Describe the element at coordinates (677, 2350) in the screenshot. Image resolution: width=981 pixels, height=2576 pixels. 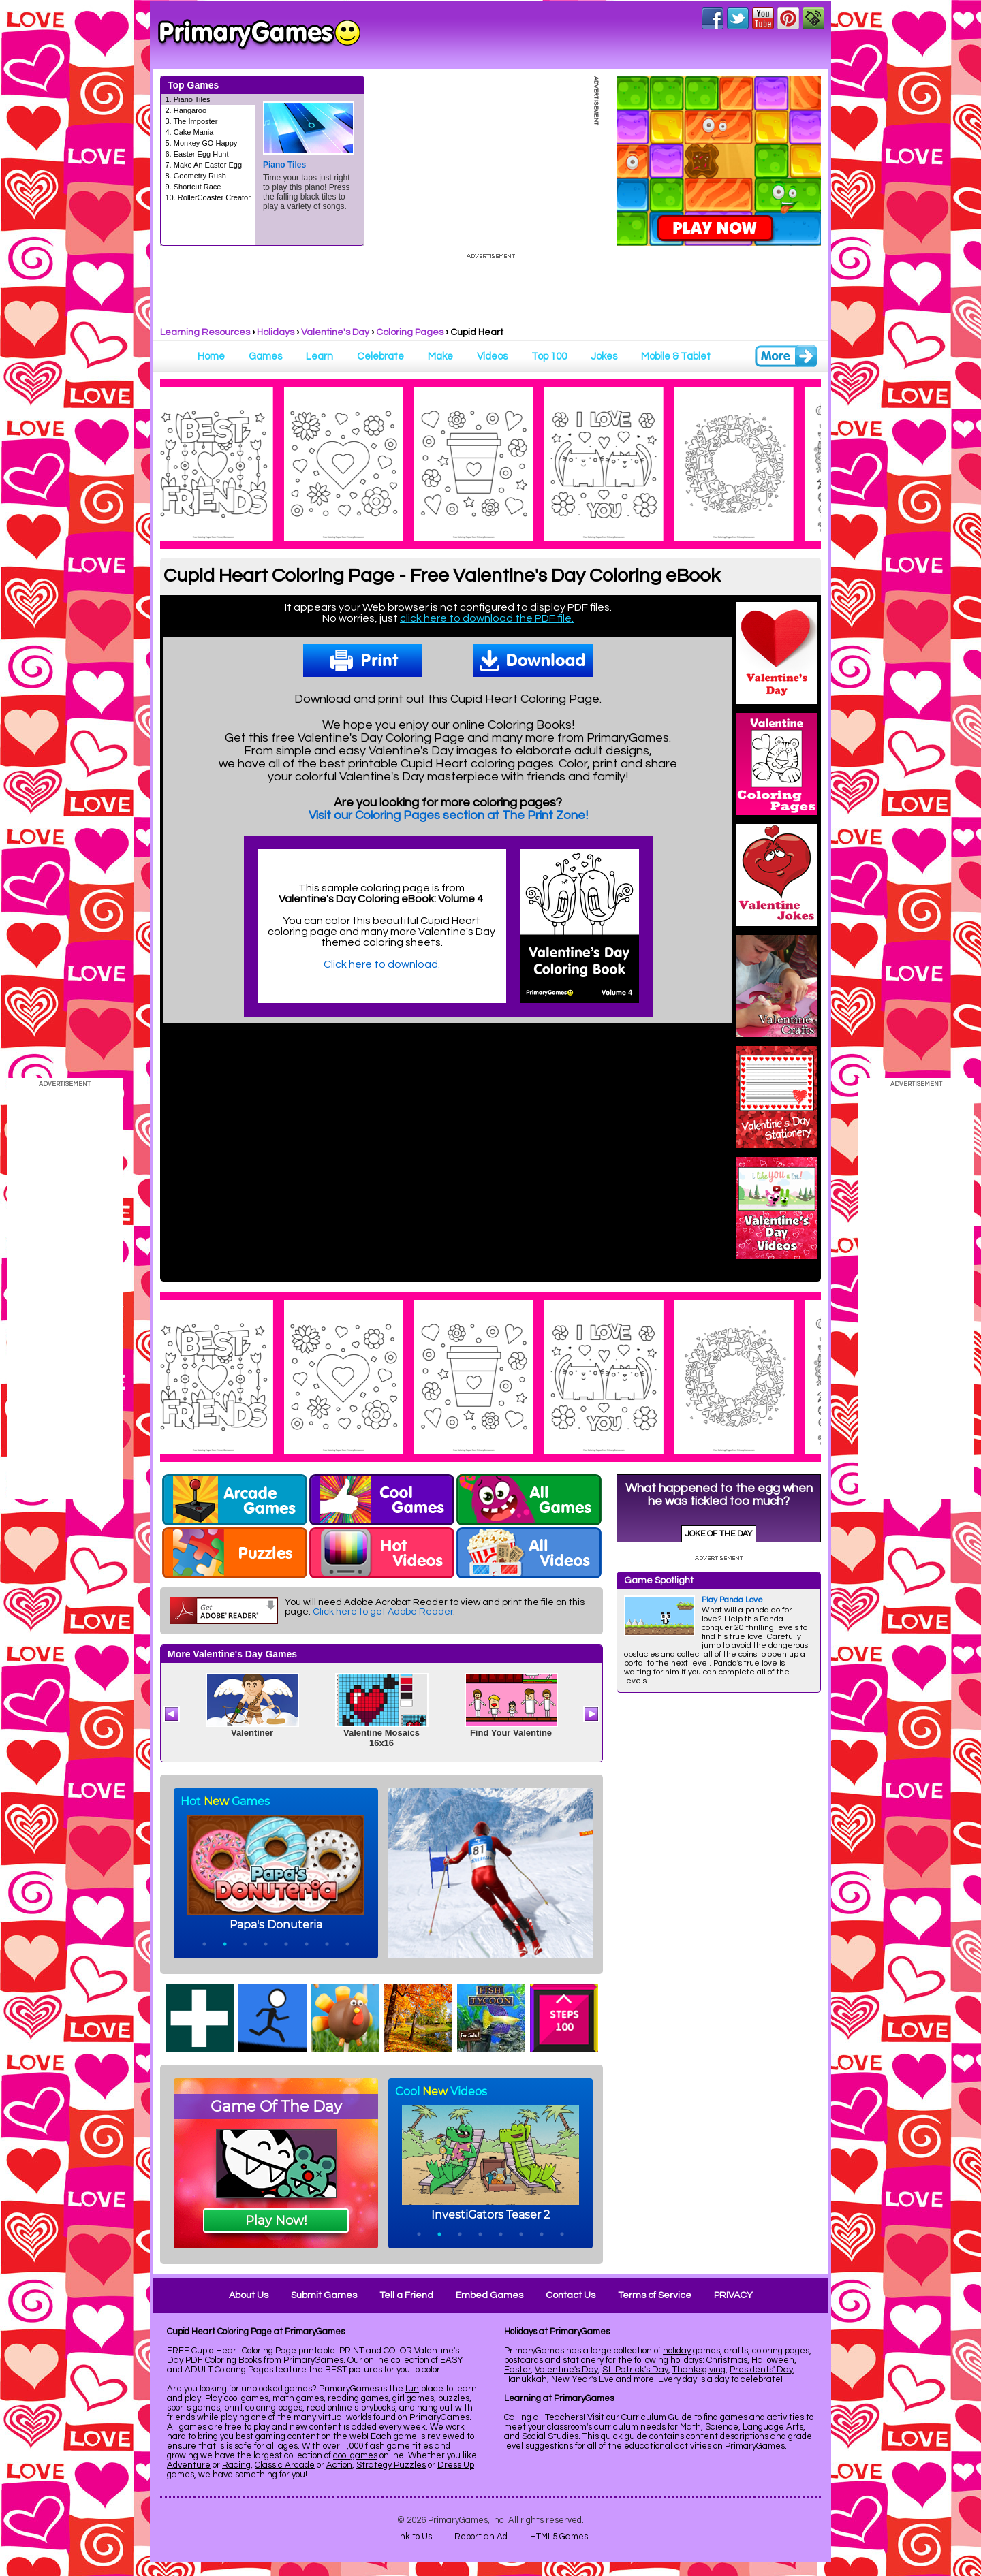
I see `holiday` at that location.